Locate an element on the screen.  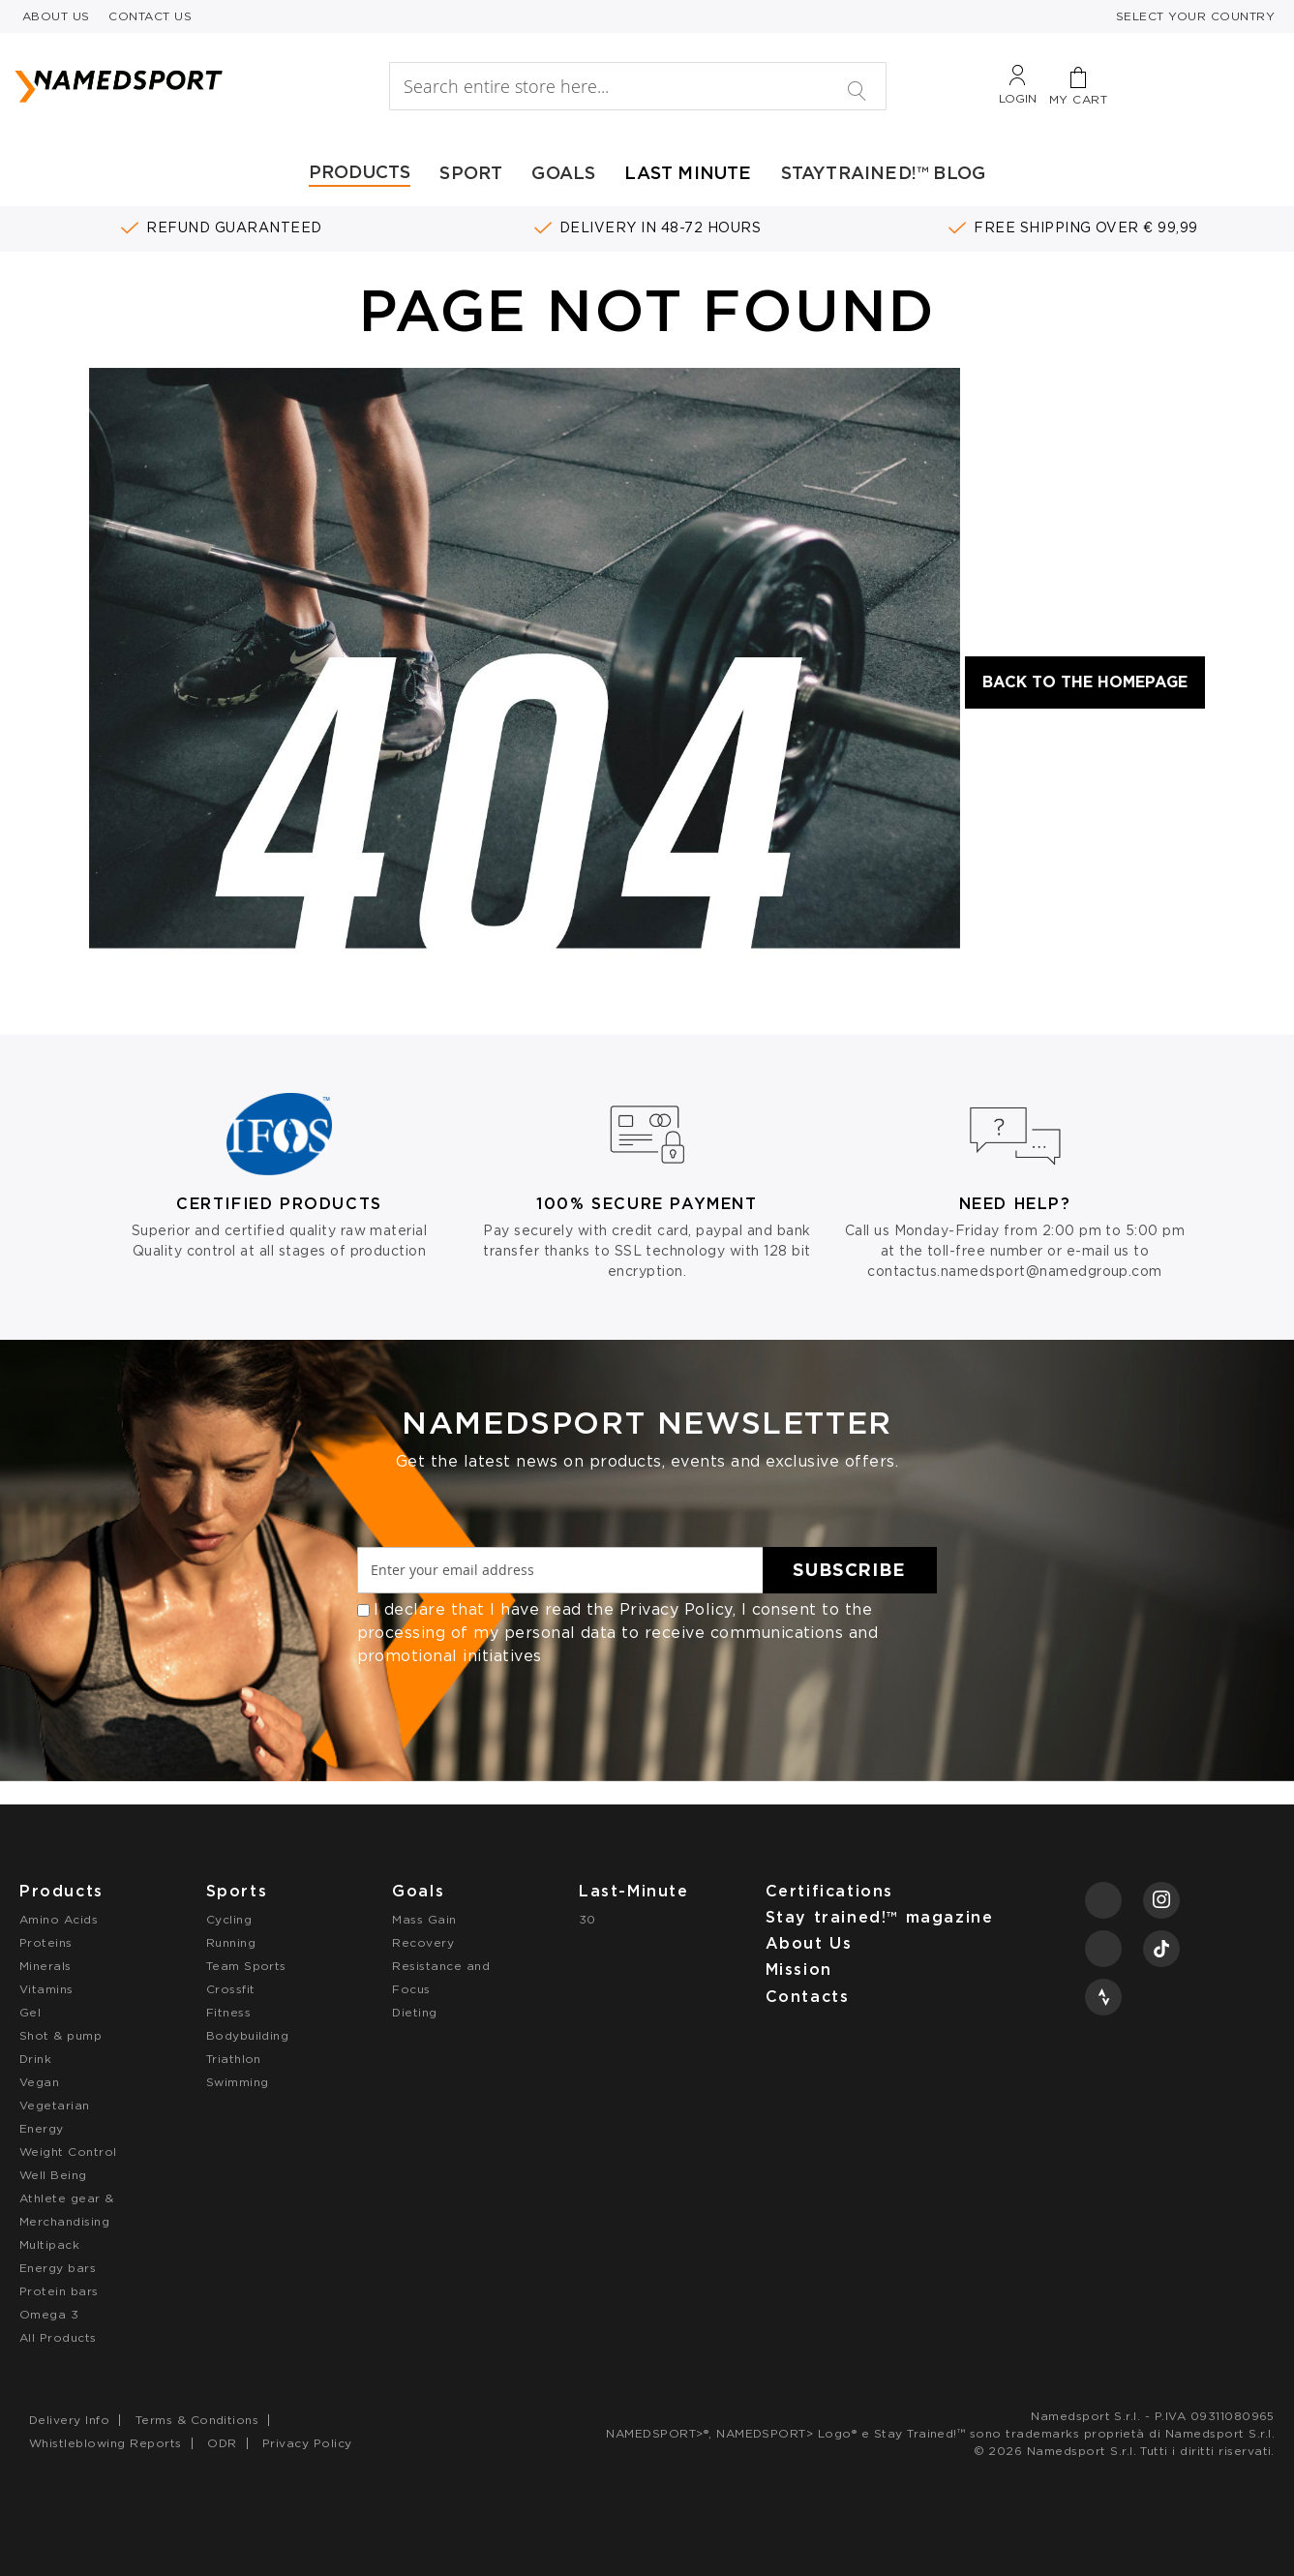
Drink is located at coordinates (35, 2058).